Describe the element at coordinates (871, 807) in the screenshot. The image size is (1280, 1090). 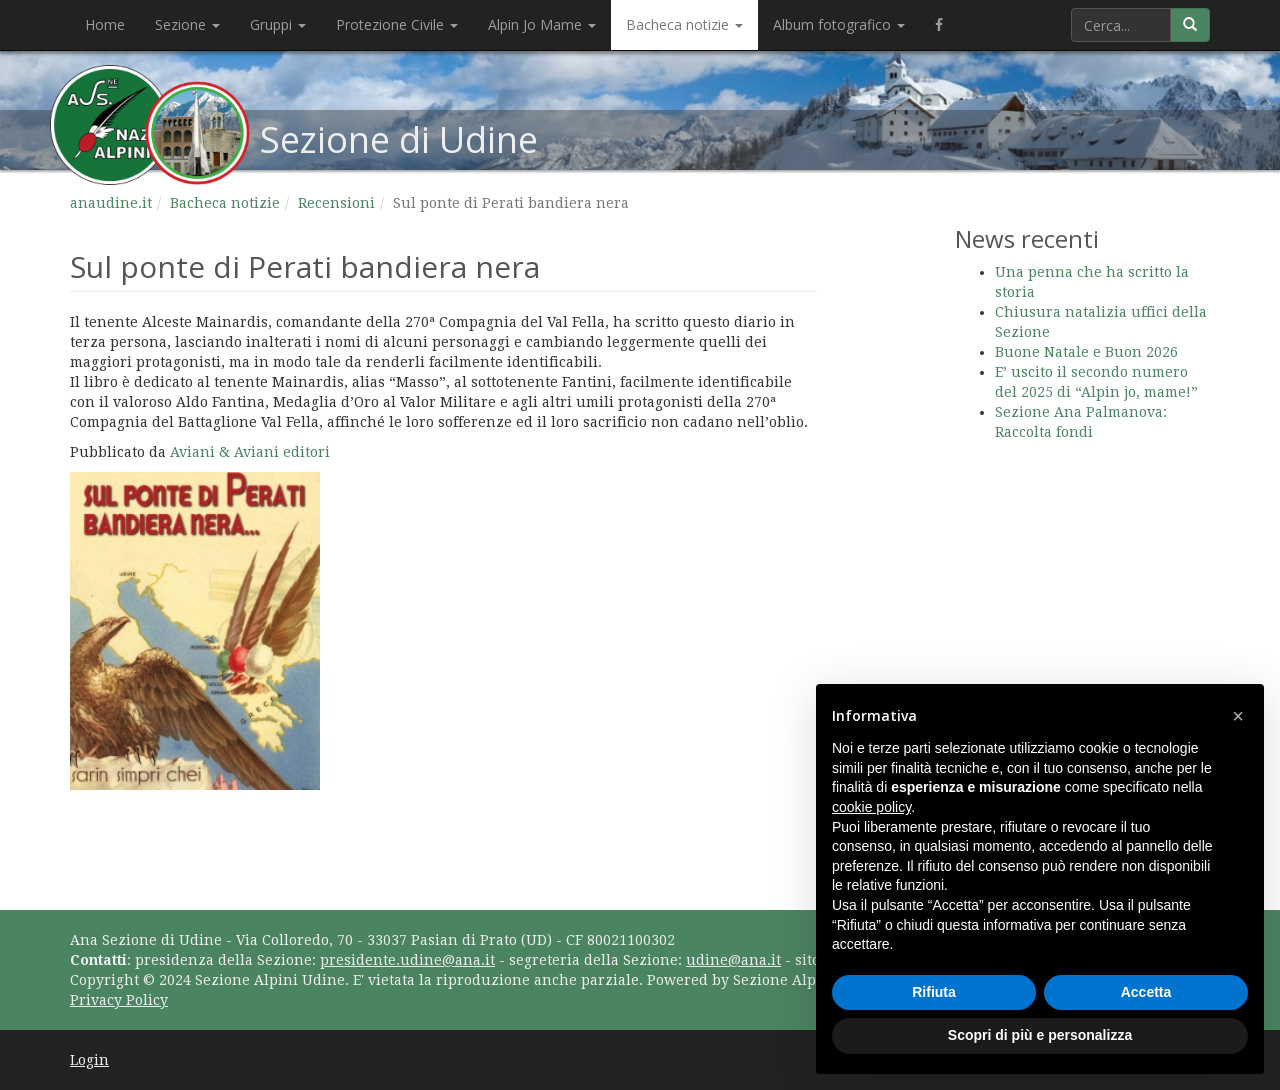
I see `cookie policy [button]` at that location.